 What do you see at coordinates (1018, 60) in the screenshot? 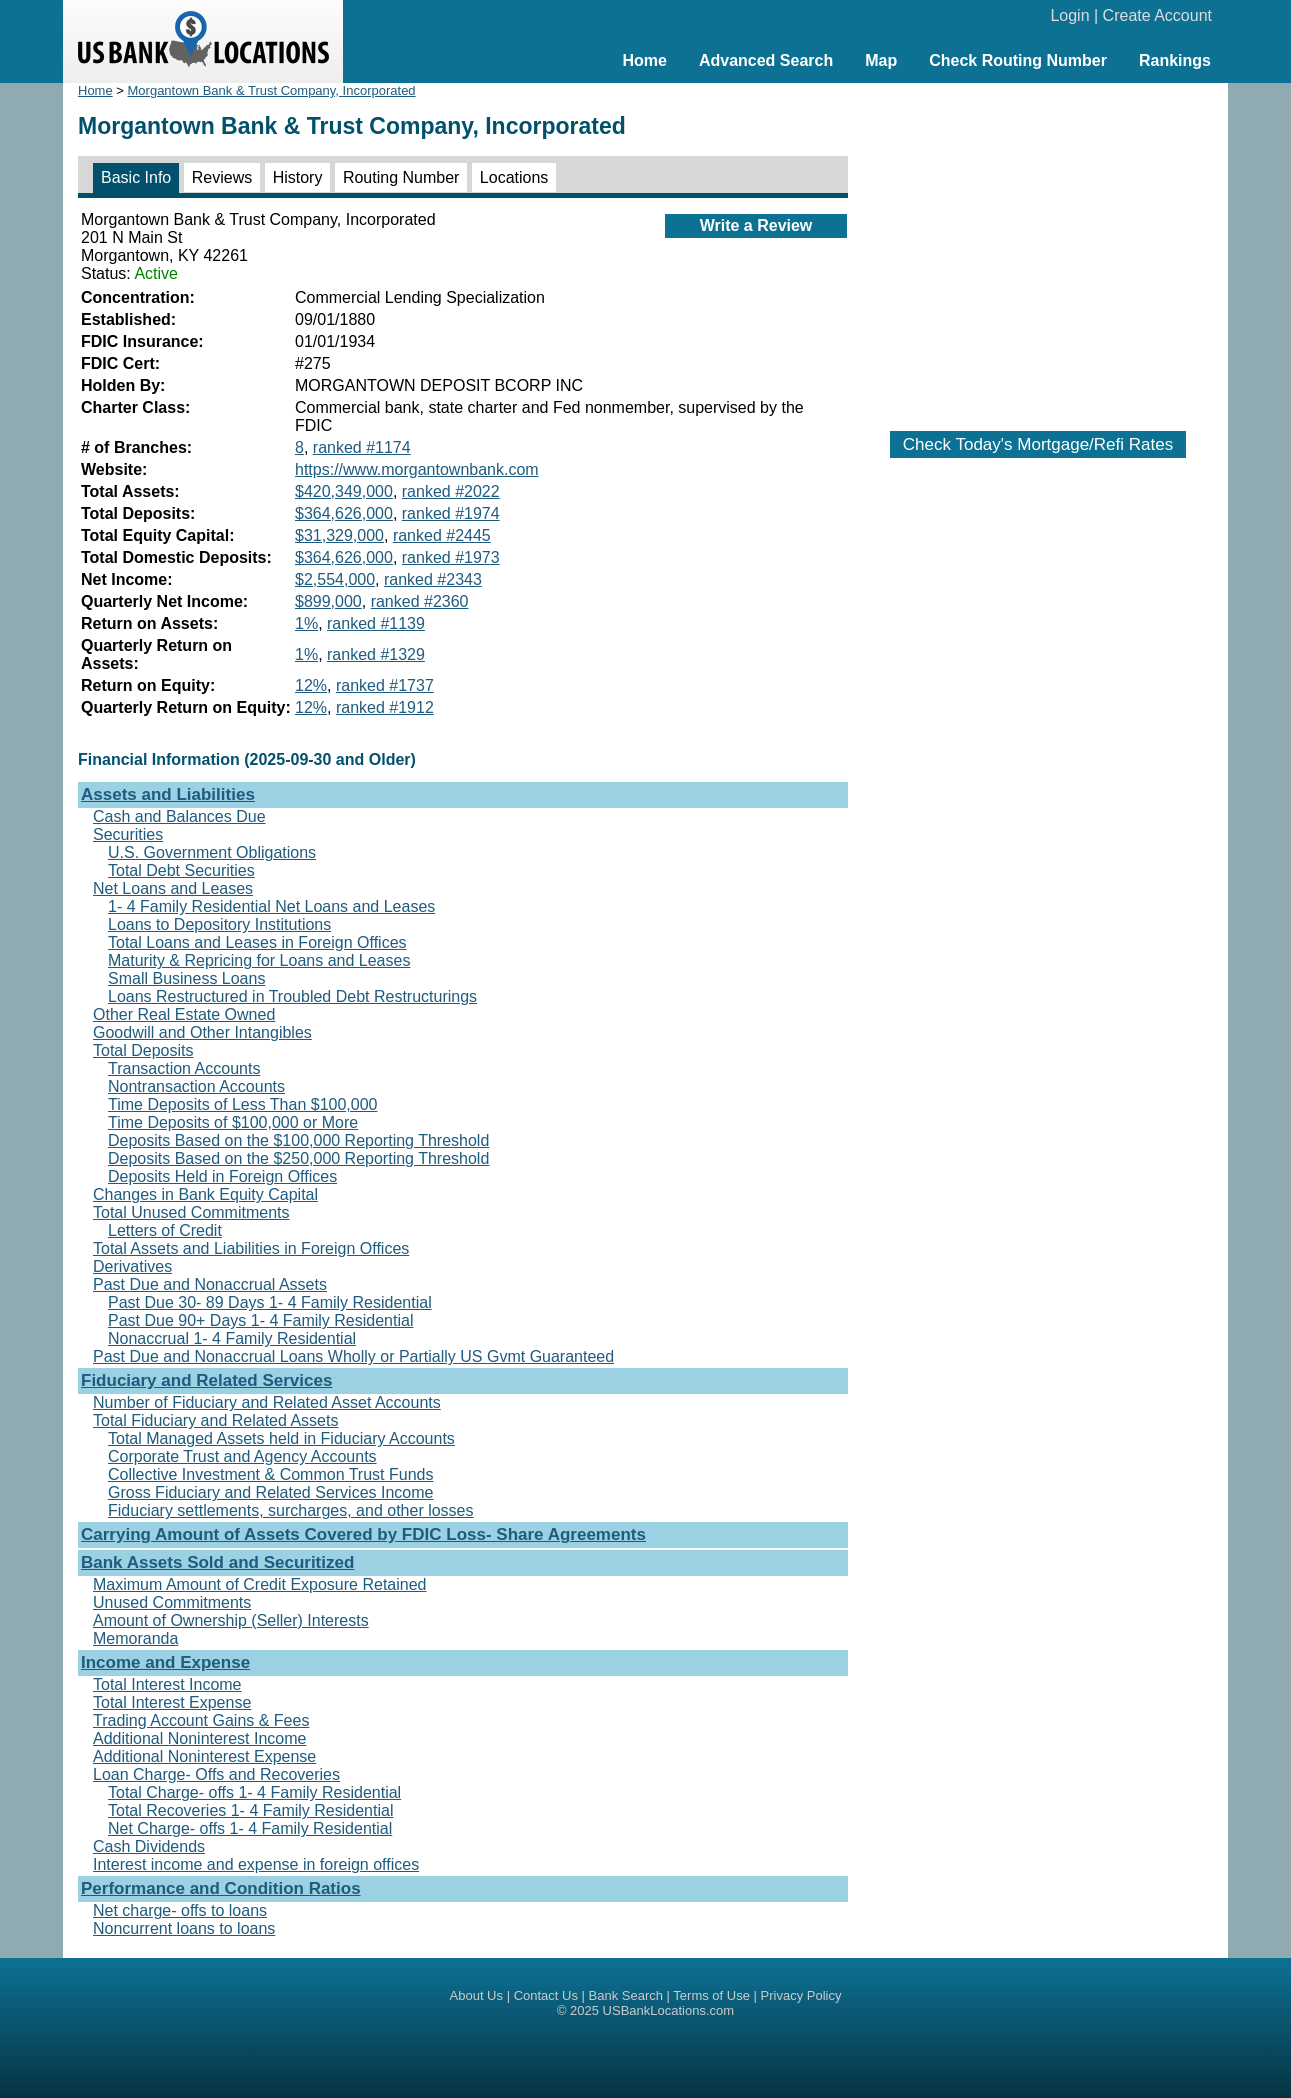
I see `Check Routing Number` at bounding box center [1018, 60].